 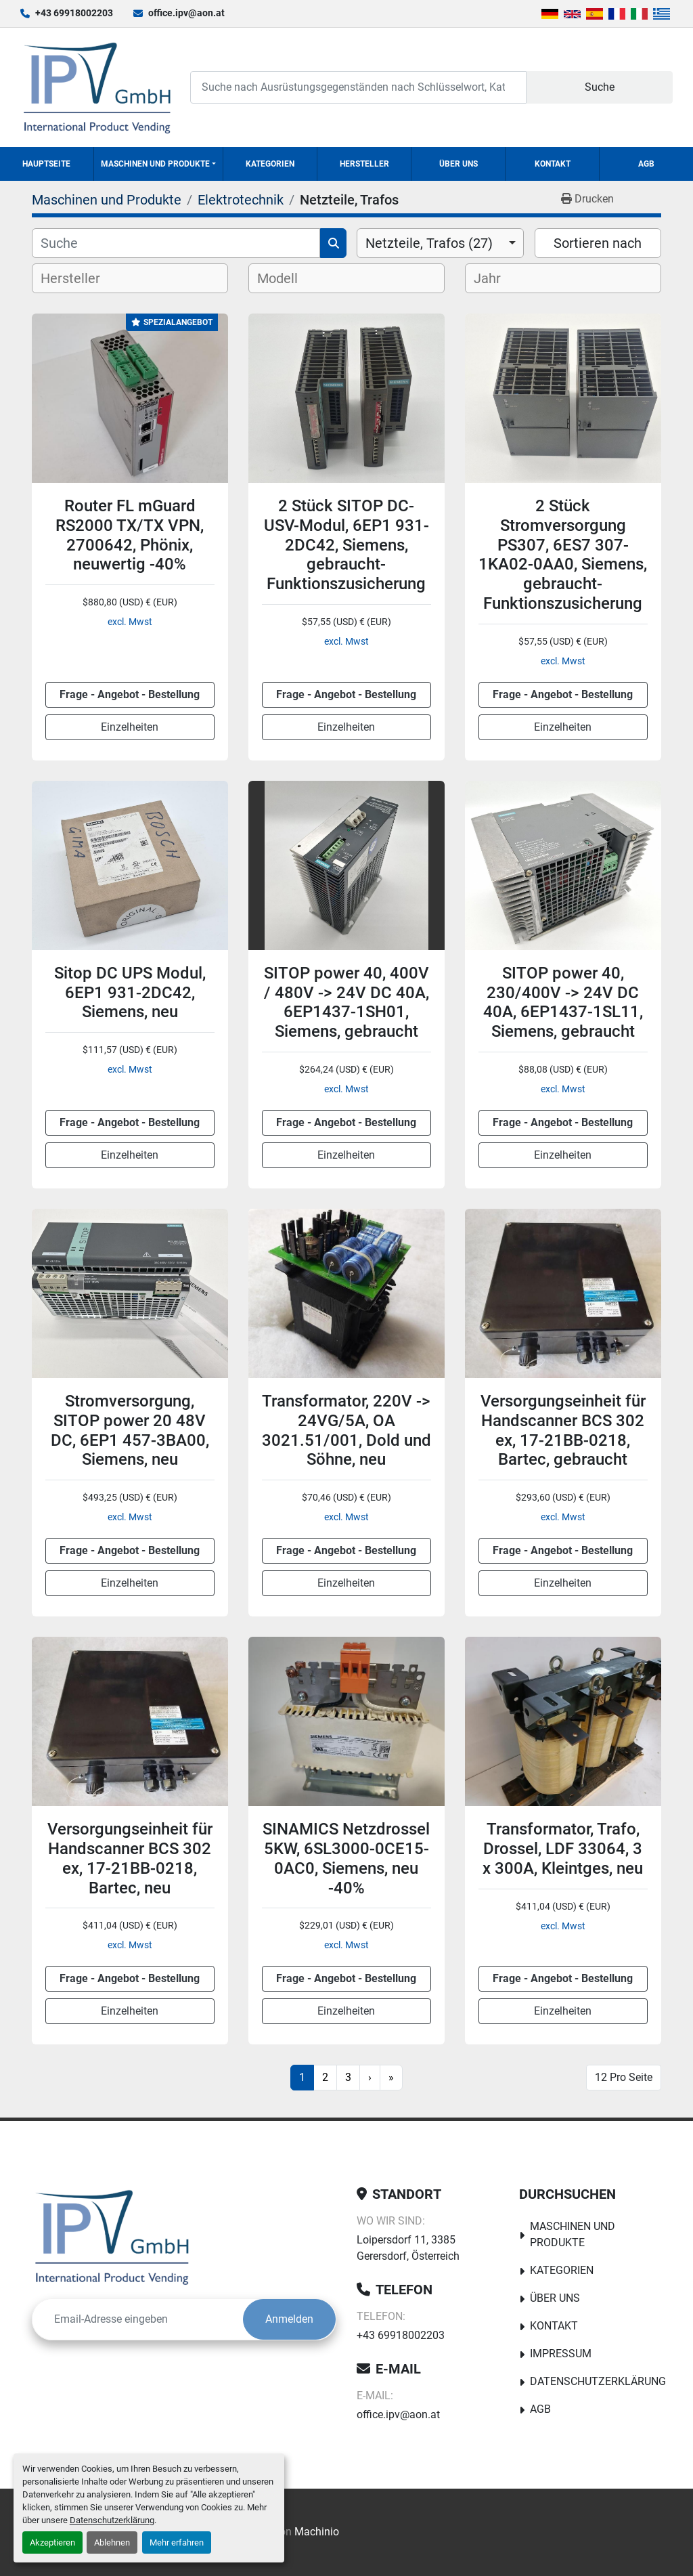 I want to click on Loipersdorf 11, 3385 Gerersdorf, Österreich, so click(x=408, y=2247).